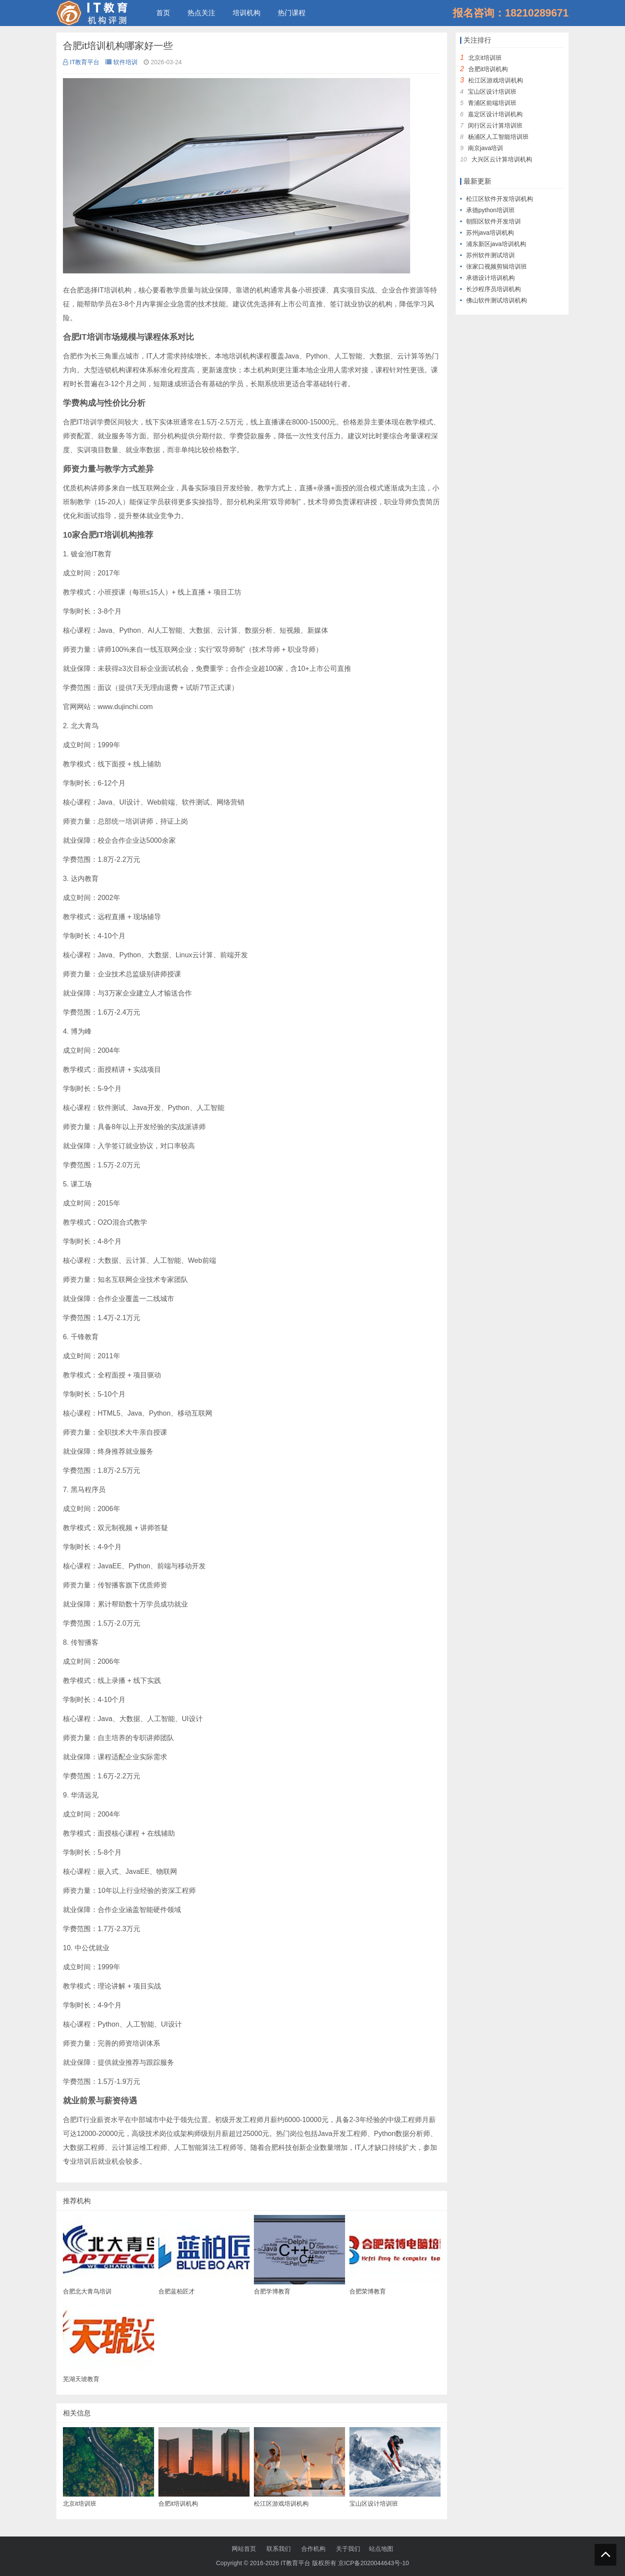  What do you see at coordinates (496, 300) in the screenshot?
I see `佛山软件测试培训机构` at bounding box center [496, 300].